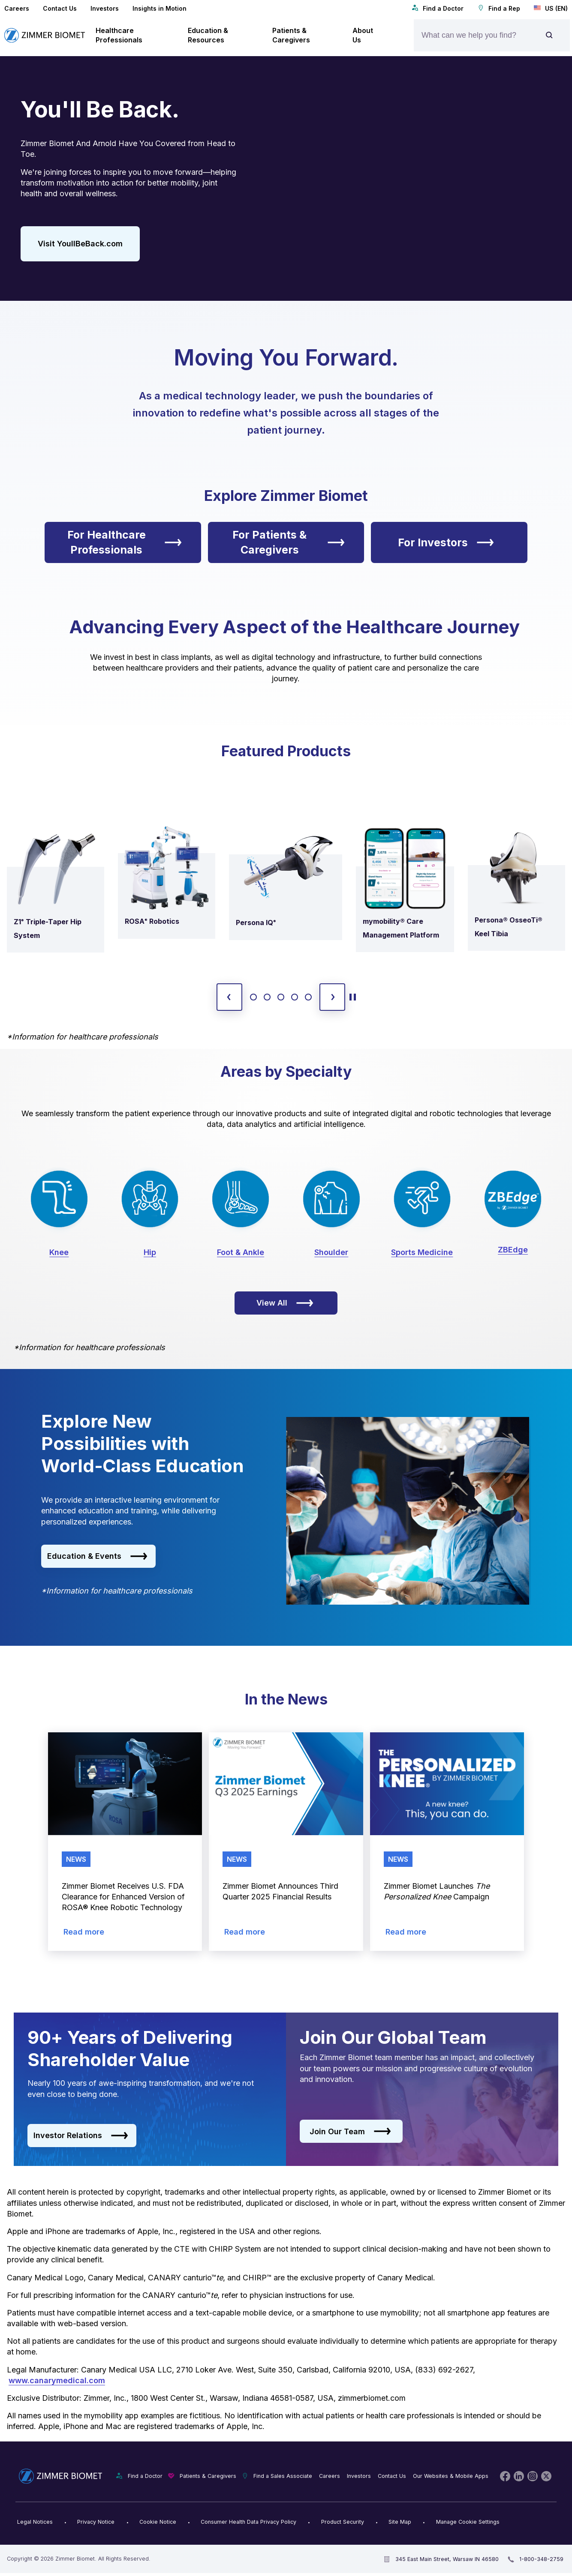 This screenshot has width=572, height=2576. Describe the element at coordinates (446, 542) in the screenshot. I see `For Investors` at that location.